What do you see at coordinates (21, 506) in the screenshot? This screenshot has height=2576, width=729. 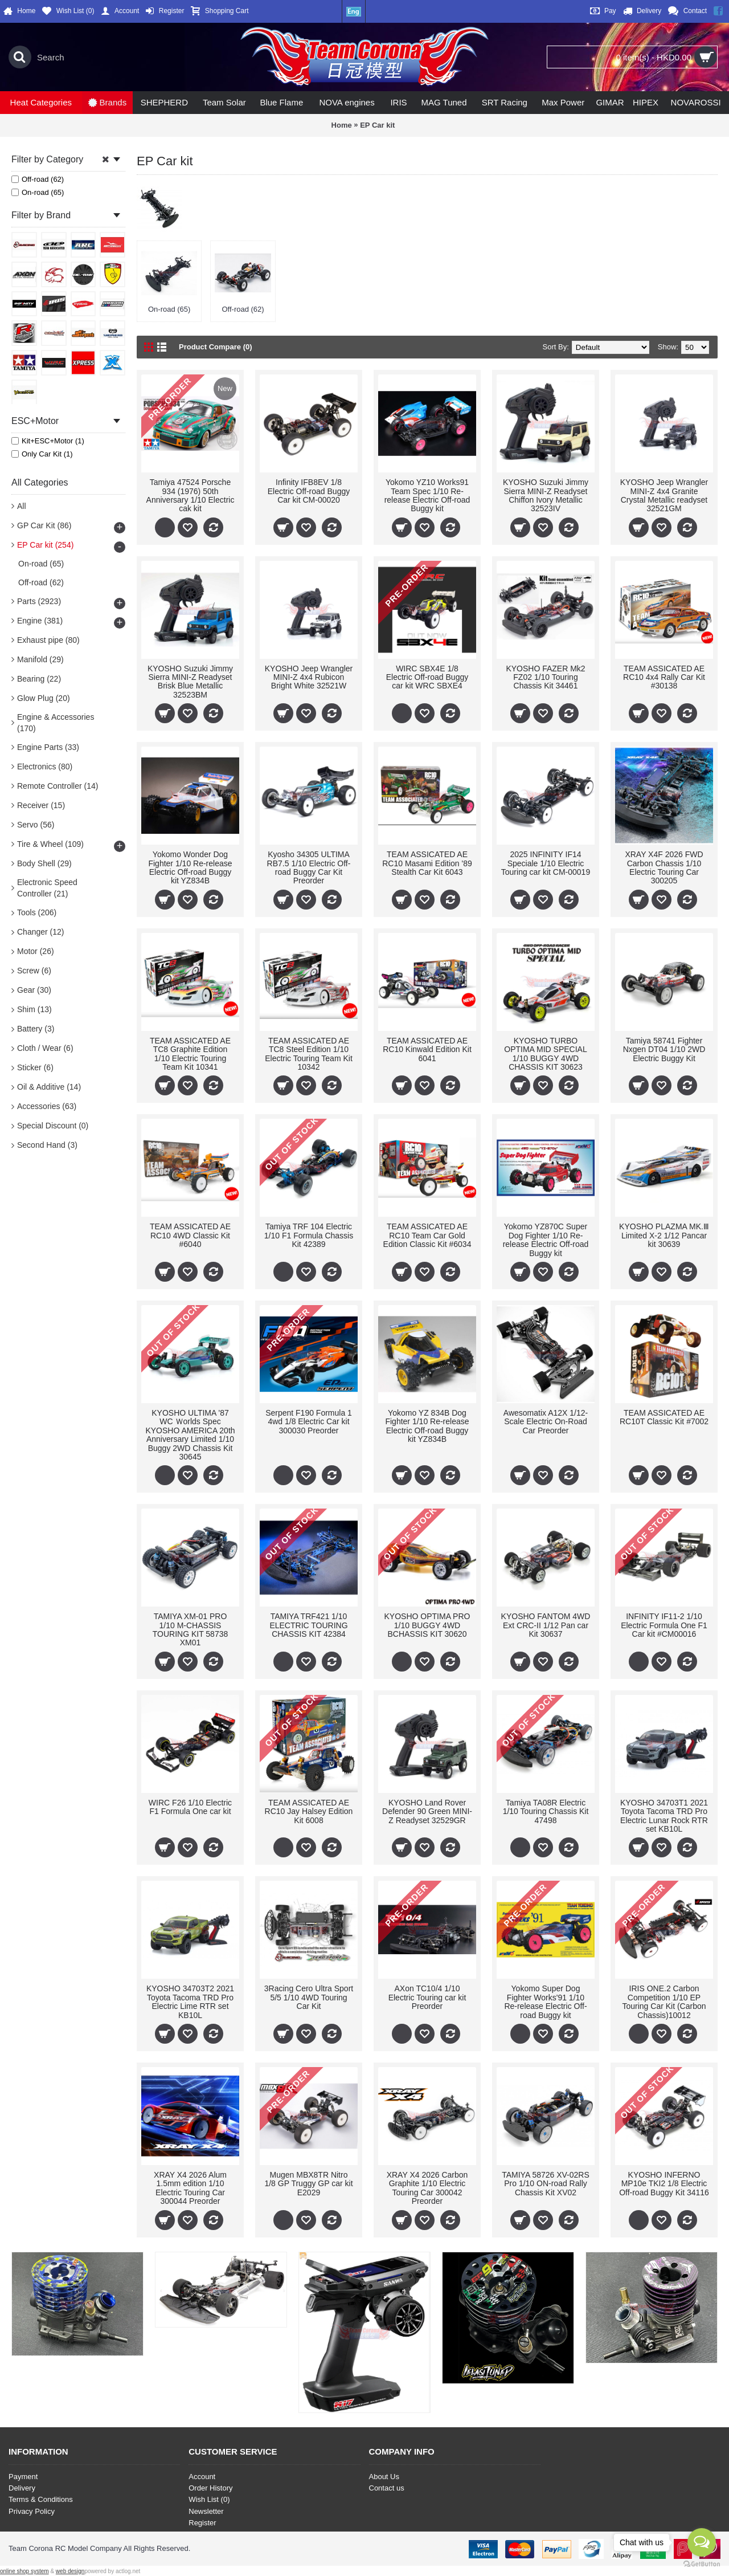 I see `All` at bounding box center [21, 506].